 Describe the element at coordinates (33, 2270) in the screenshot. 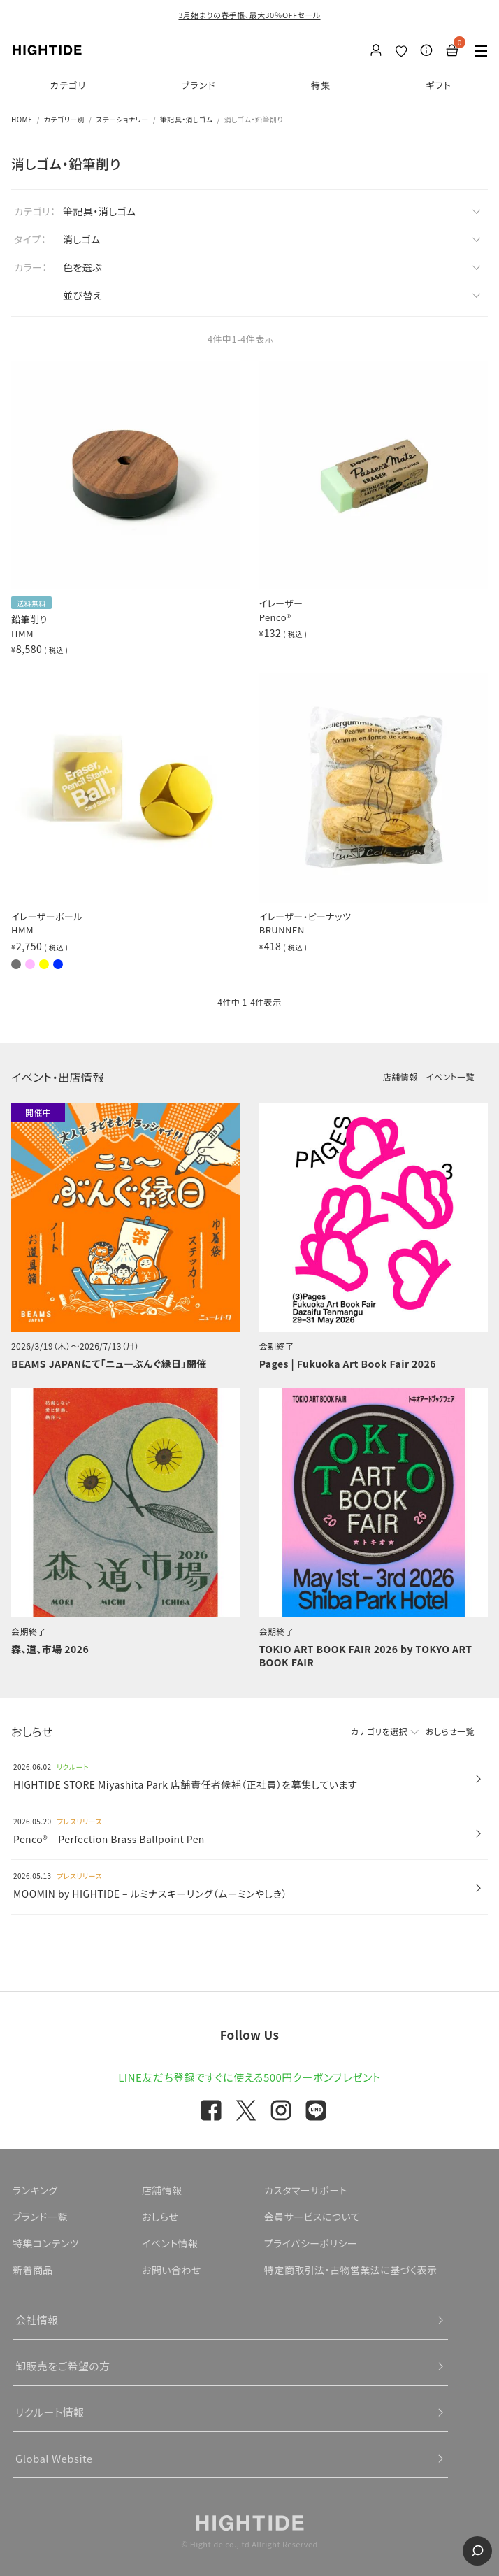

I see `新着商品` at that location.